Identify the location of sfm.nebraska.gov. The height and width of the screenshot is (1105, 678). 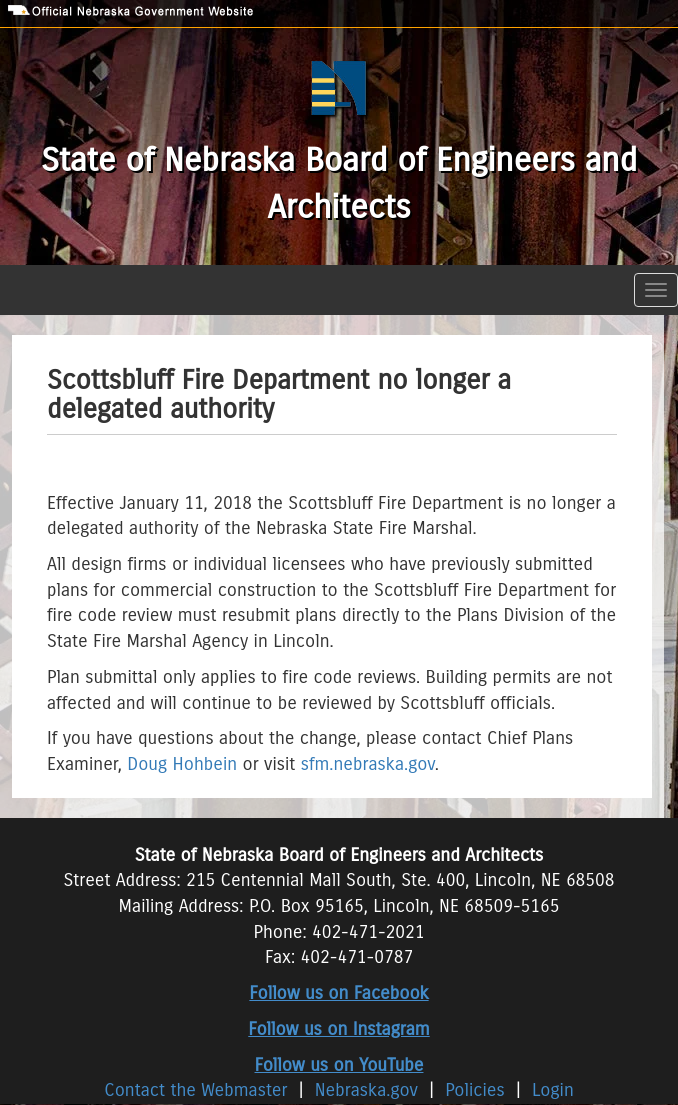
(368, 764).